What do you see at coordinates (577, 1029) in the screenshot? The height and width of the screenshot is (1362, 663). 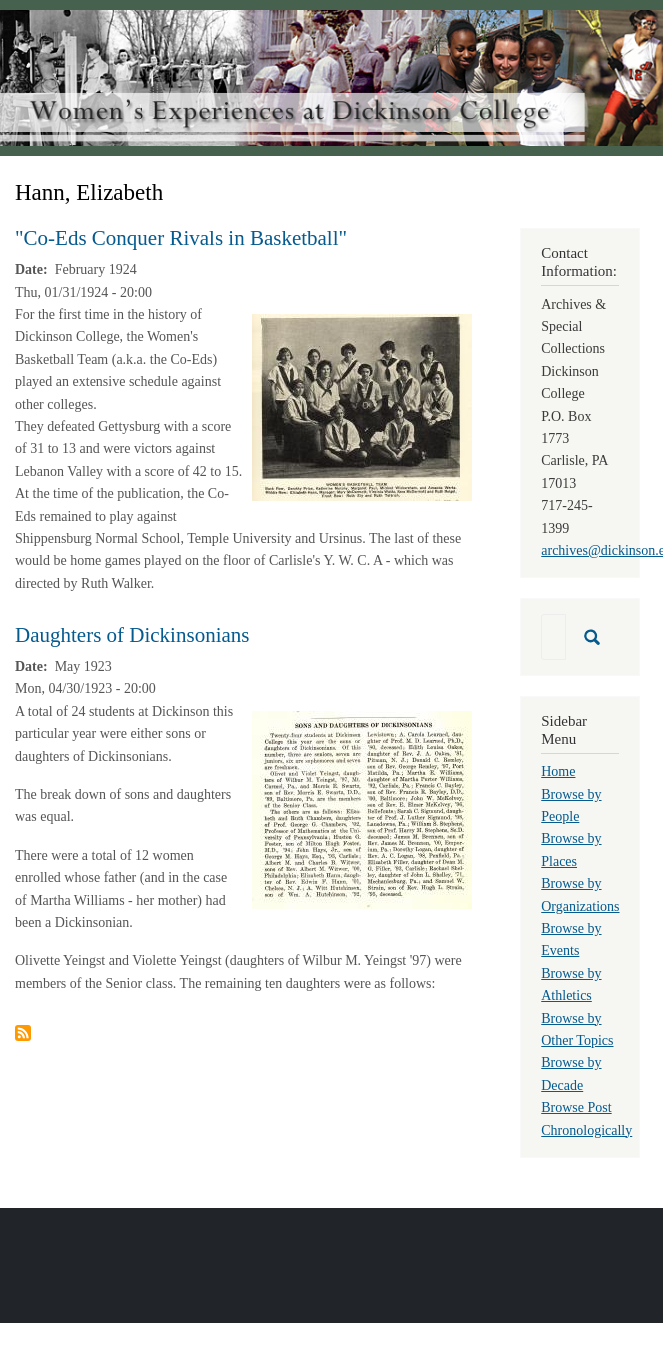 I see `Browse by Other Topics` at bounding box center [577, 1029].